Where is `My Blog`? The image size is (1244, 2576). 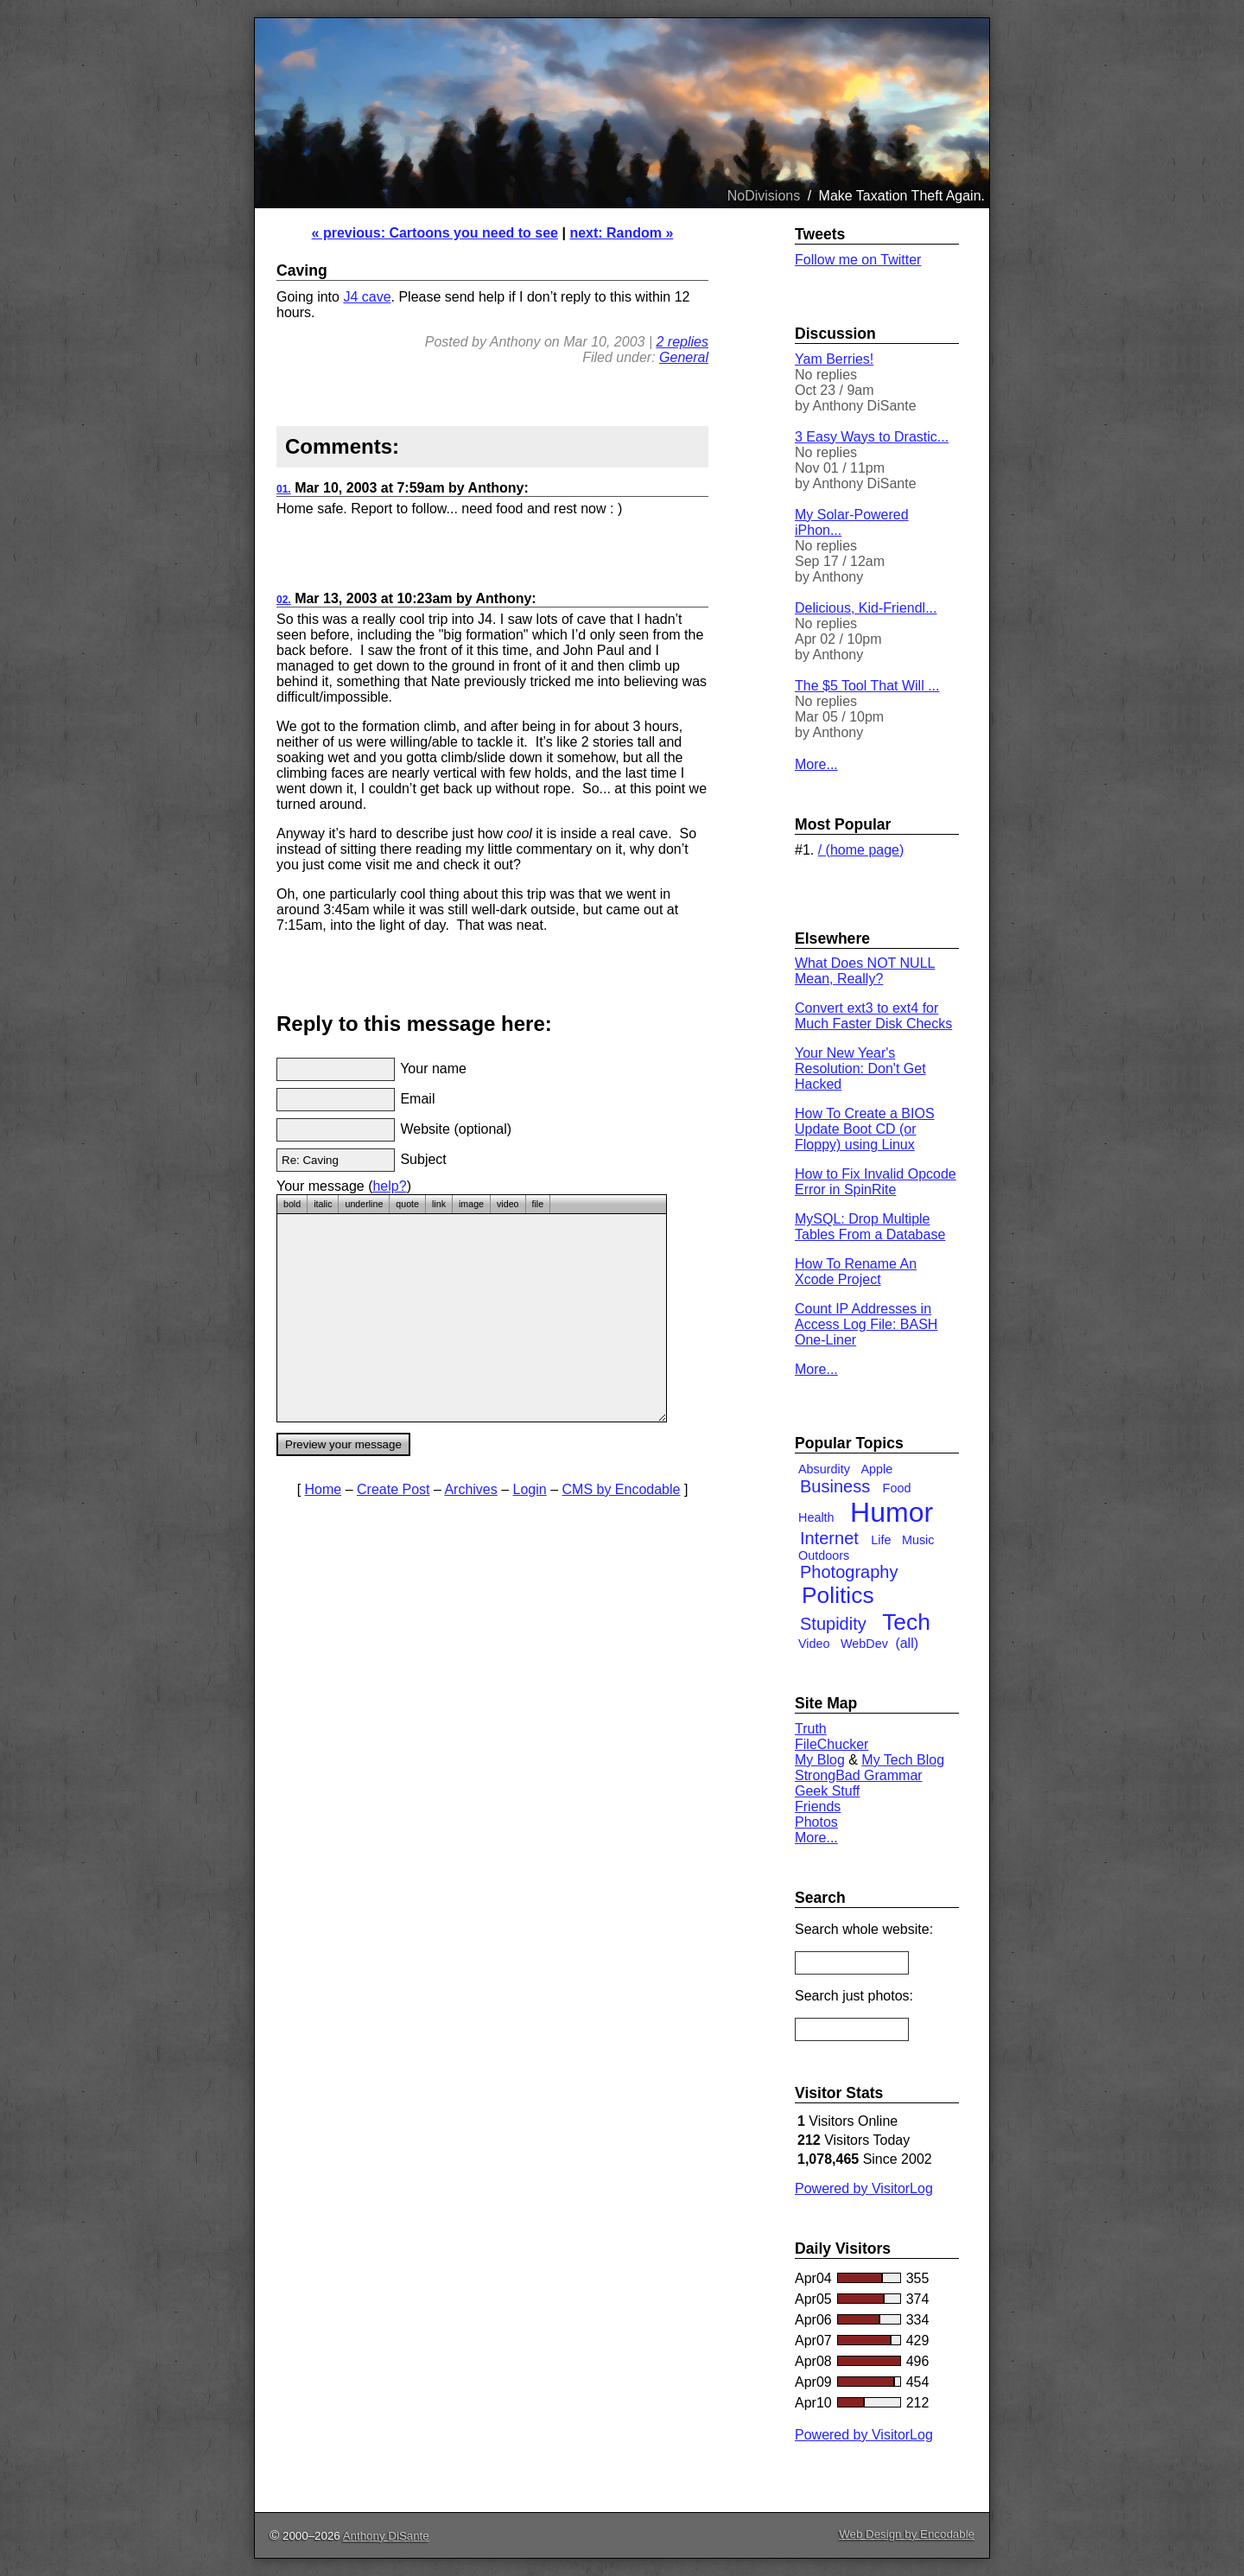 My Blog is located at coordinates (820, 1759).